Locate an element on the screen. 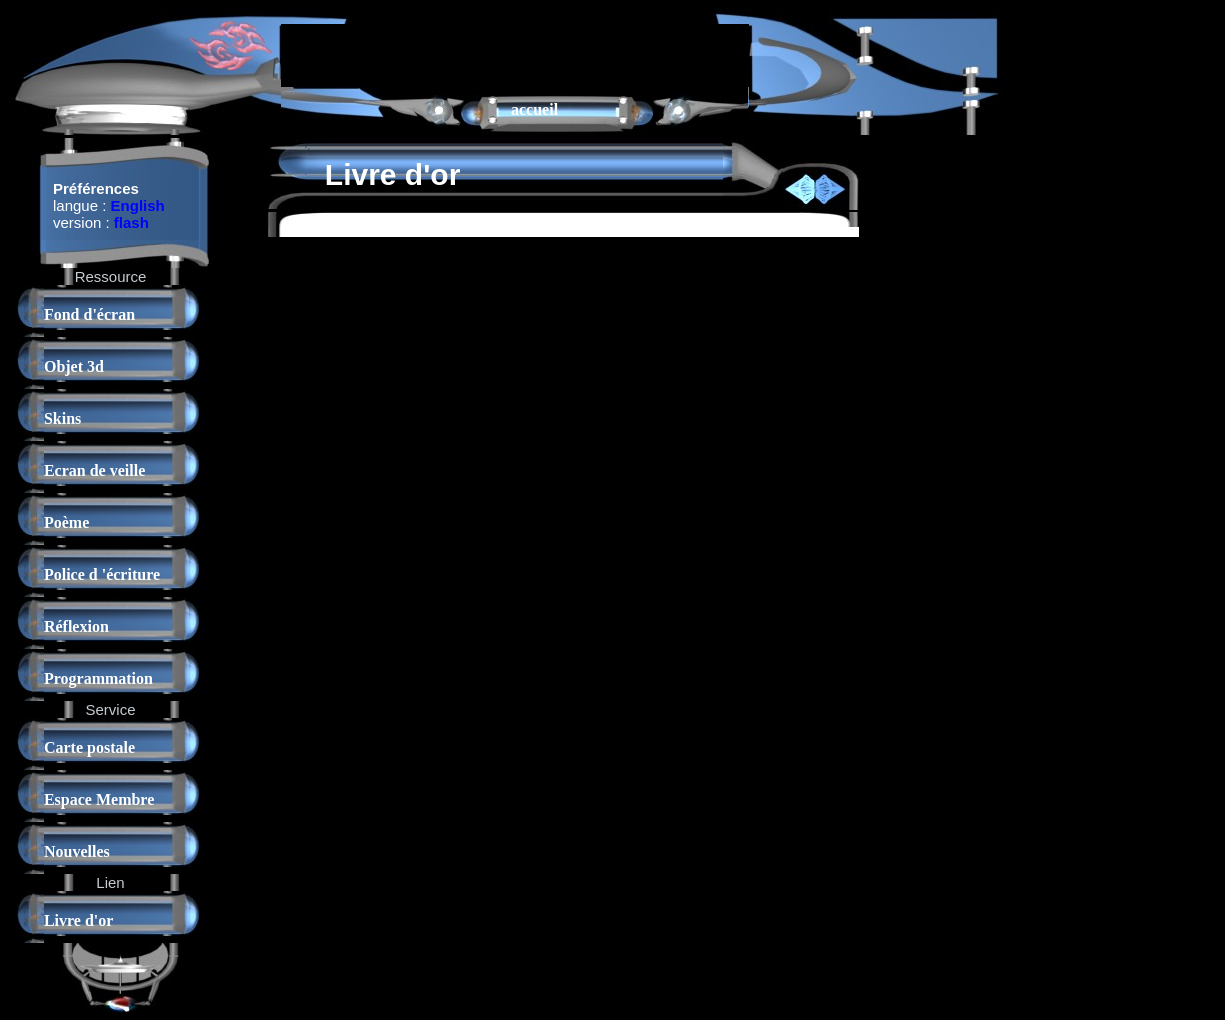 The width and height of the screenshot is (1225, 1020). Objet 3d is located at coordinates (74, 366).